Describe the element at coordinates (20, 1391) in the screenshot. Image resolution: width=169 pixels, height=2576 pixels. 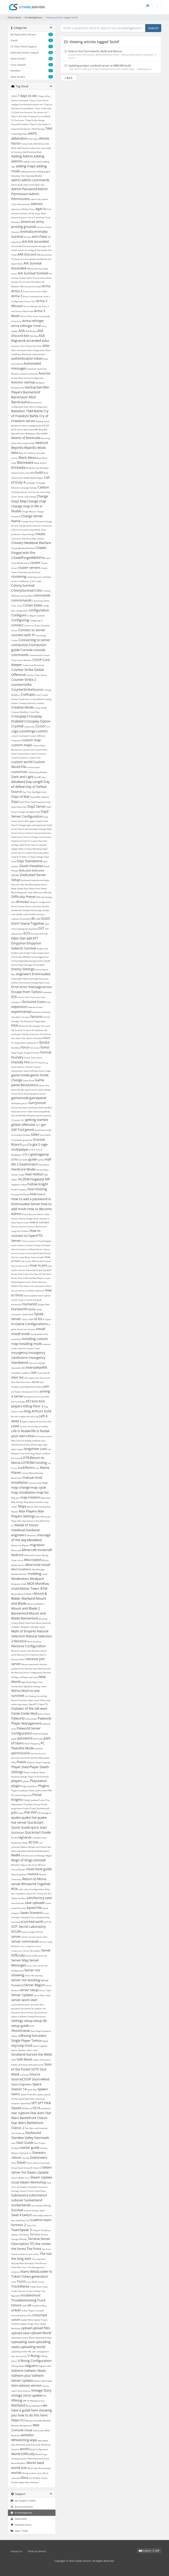
I see `join button missing` at that location.